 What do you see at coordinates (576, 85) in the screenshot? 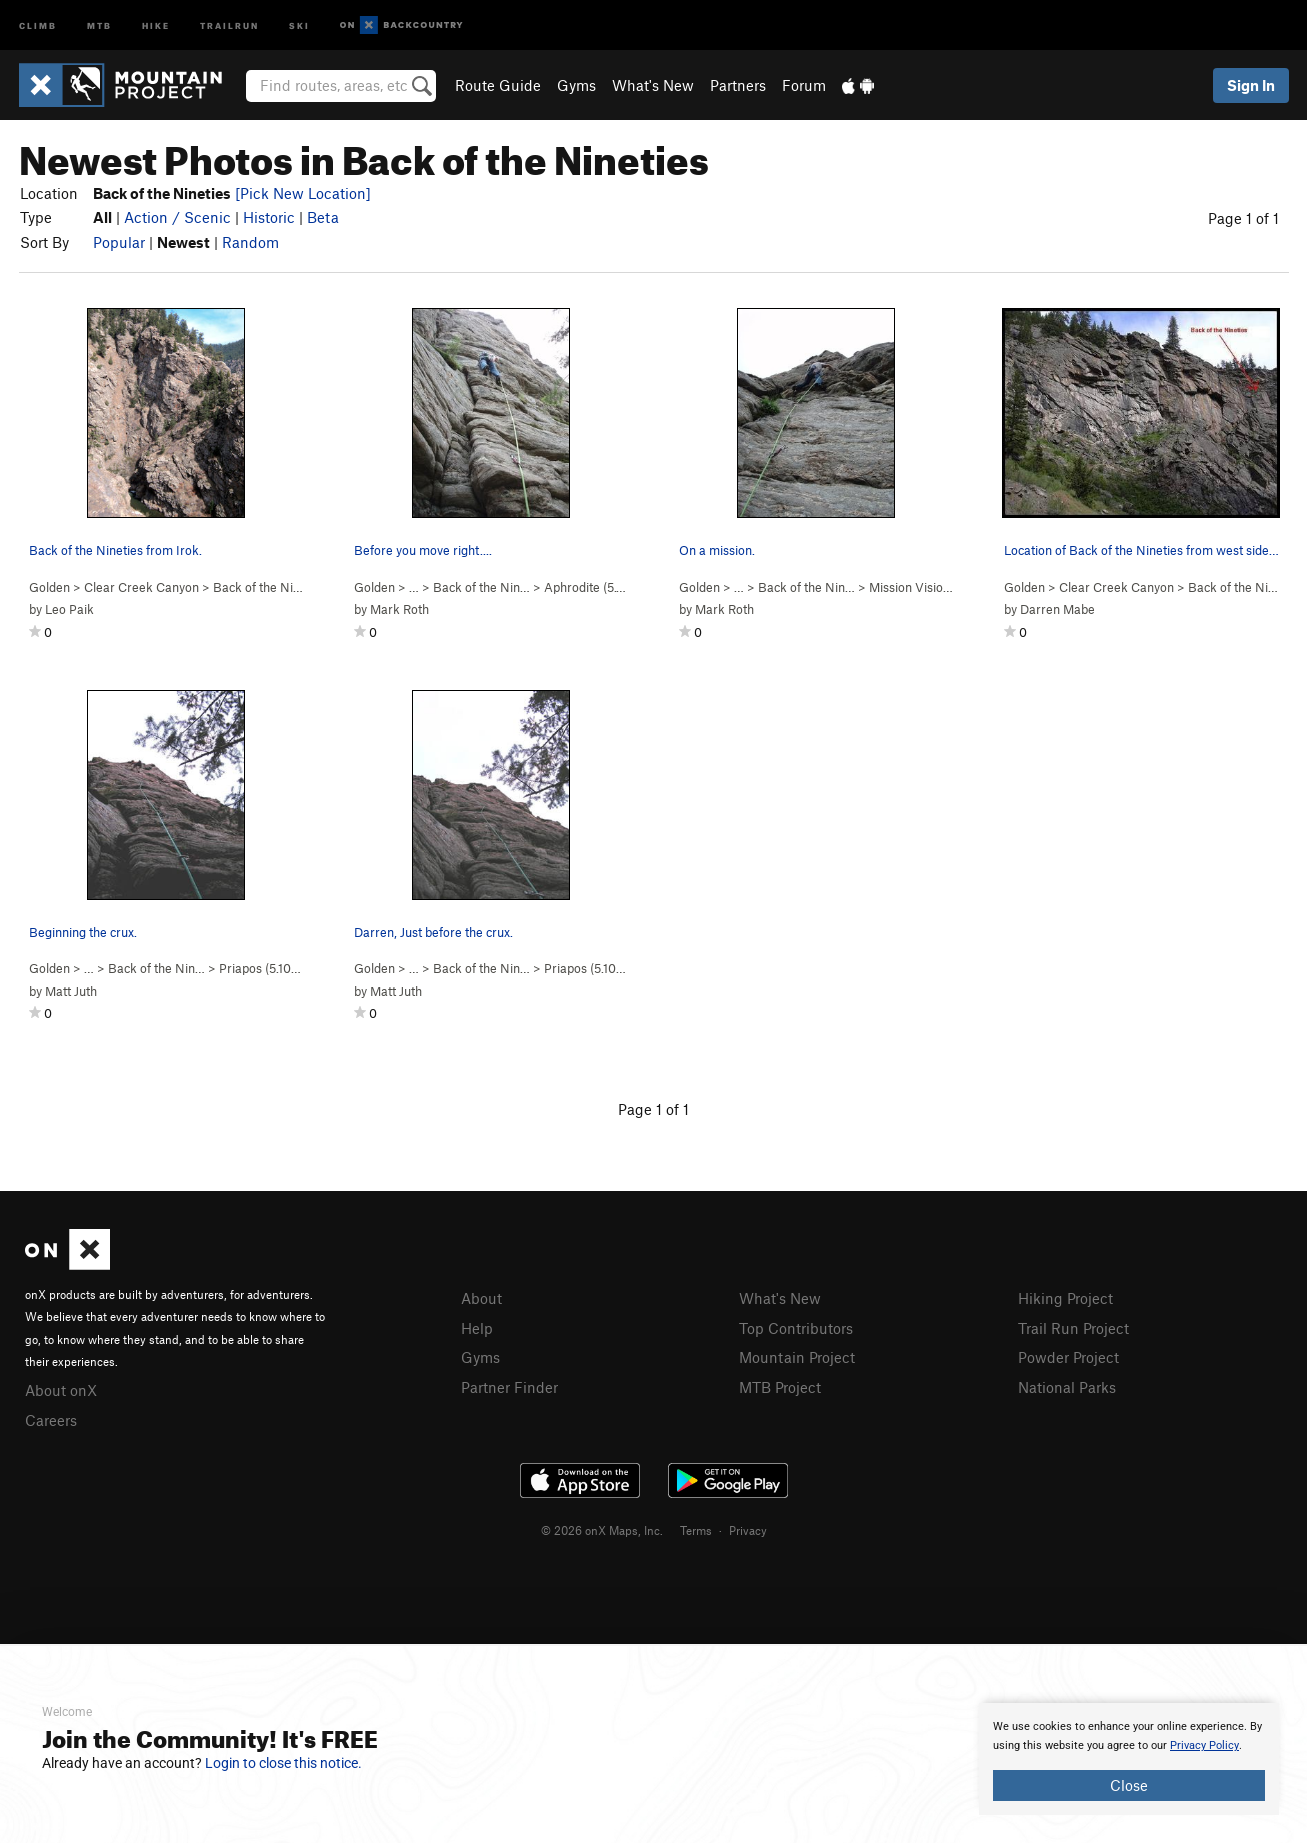
I see `Gyms` at bounding box center [576, 85].